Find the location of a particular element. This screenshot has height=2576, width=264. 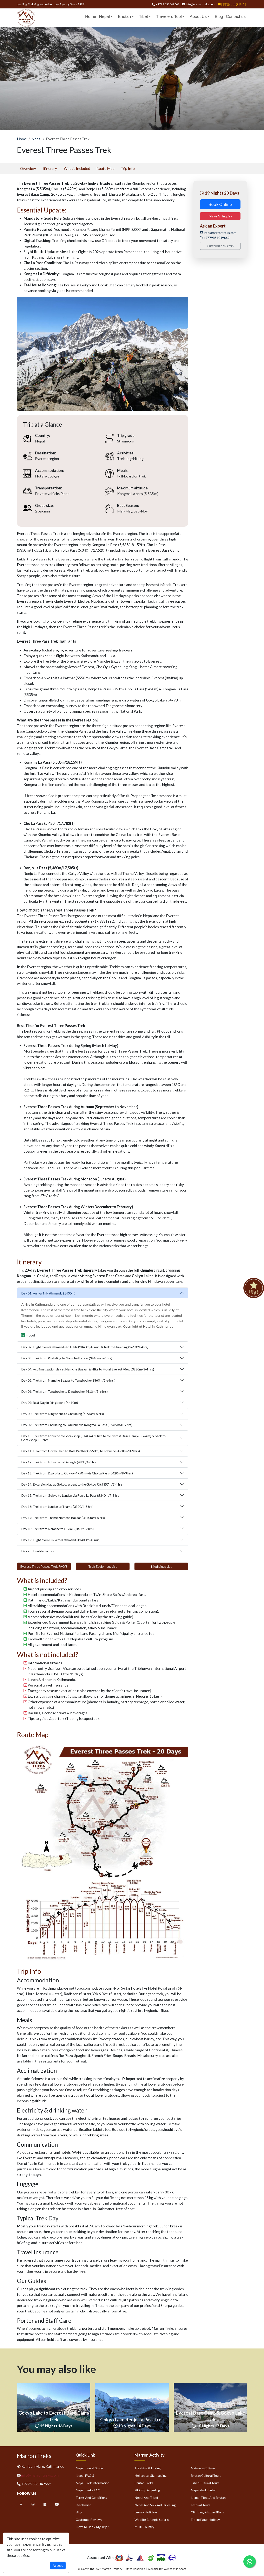

Day 10: Trek from Lobuche to Gorakshep (5140m) / Hike to to Everest Base Camp (5364 m) & back to Gorakshep (8-9 hrs) is located at coordinates (93, 1438).